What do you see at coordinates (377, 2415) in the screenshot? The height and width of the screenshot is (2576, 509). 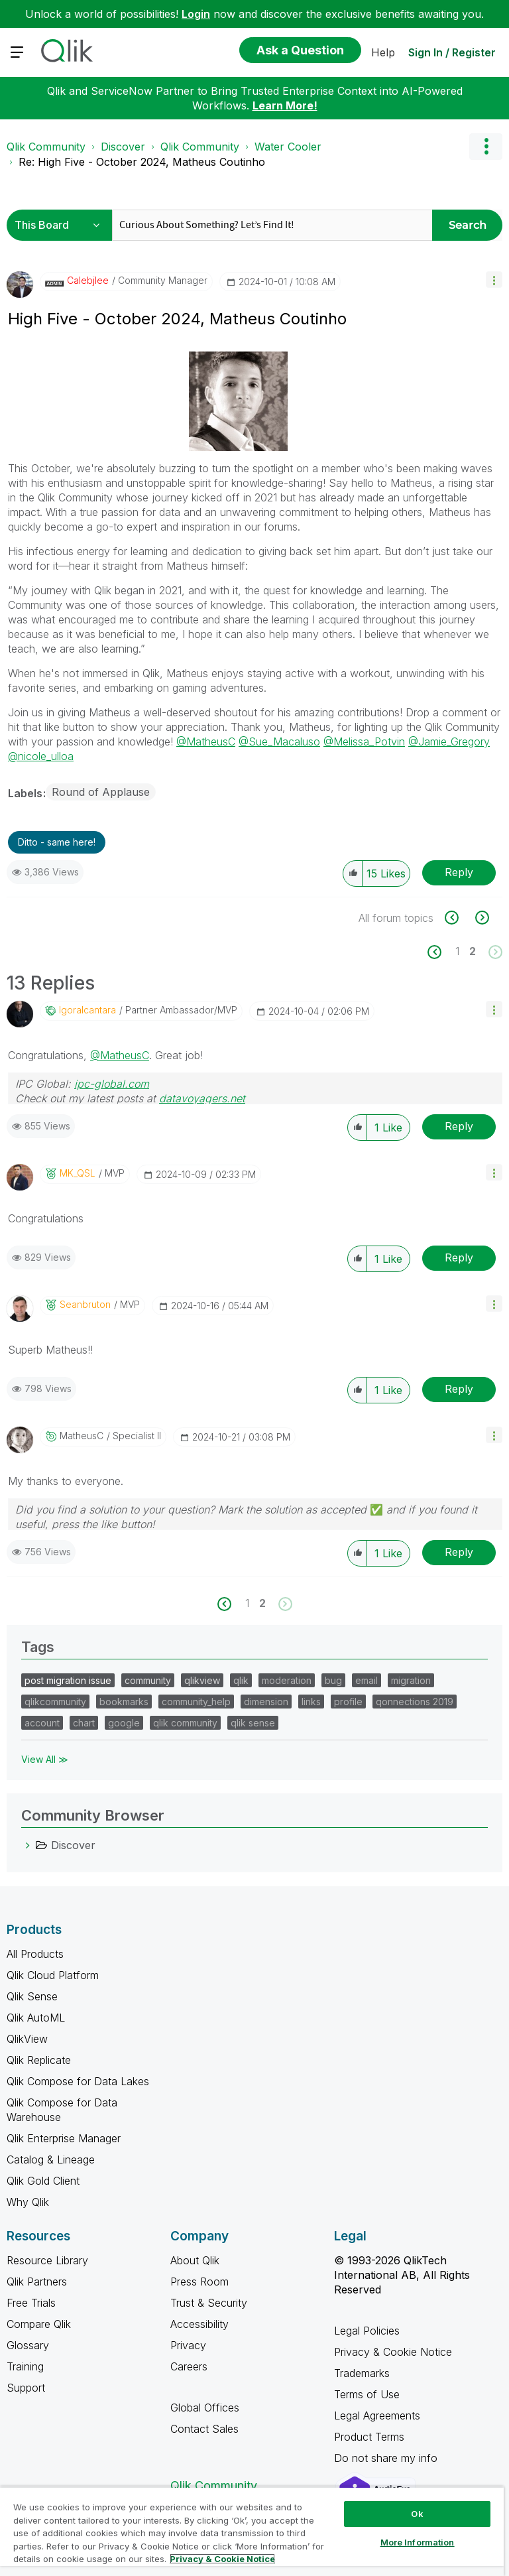 I see `Legal Agreements` at bounding box center [377, 2415].